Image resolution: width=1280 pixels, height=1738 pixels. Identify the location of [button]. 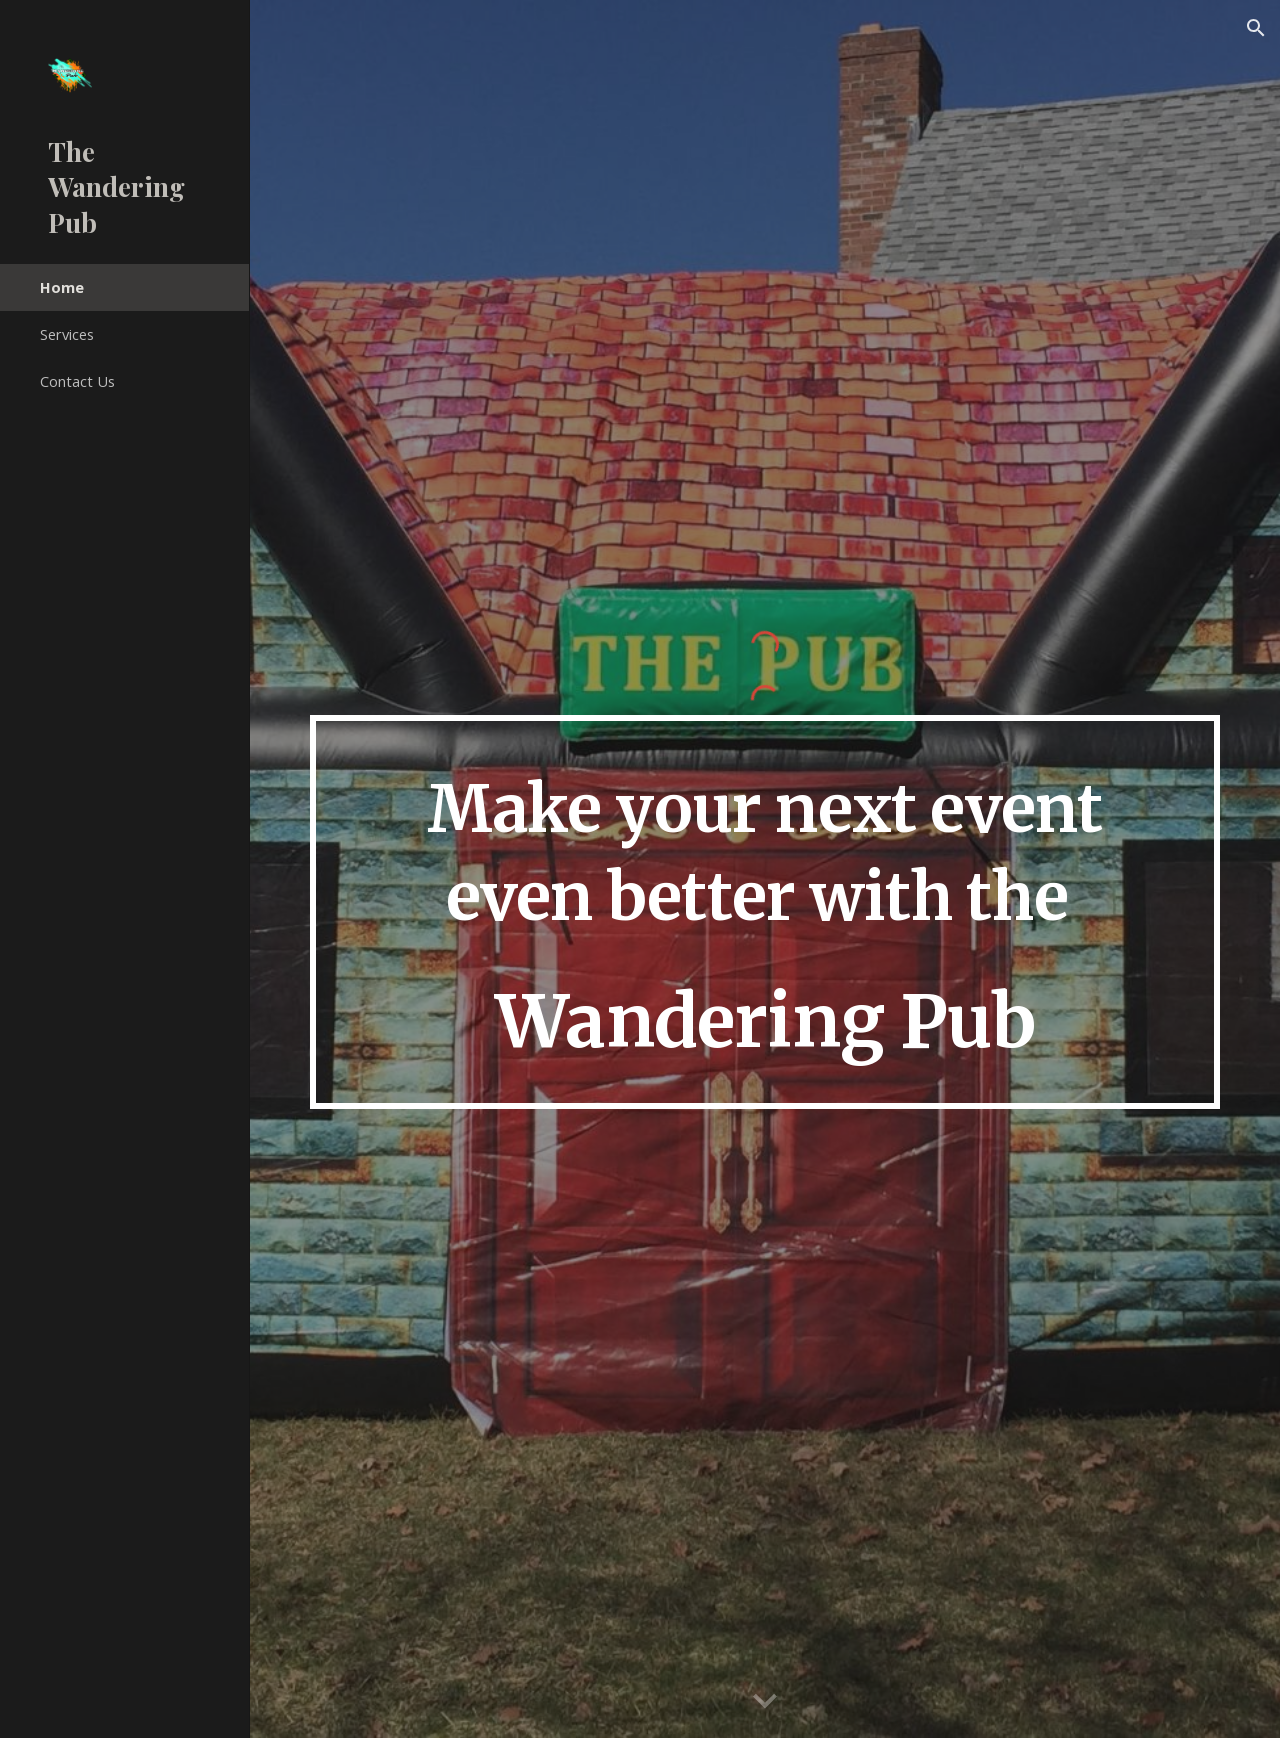
(1256, 28).